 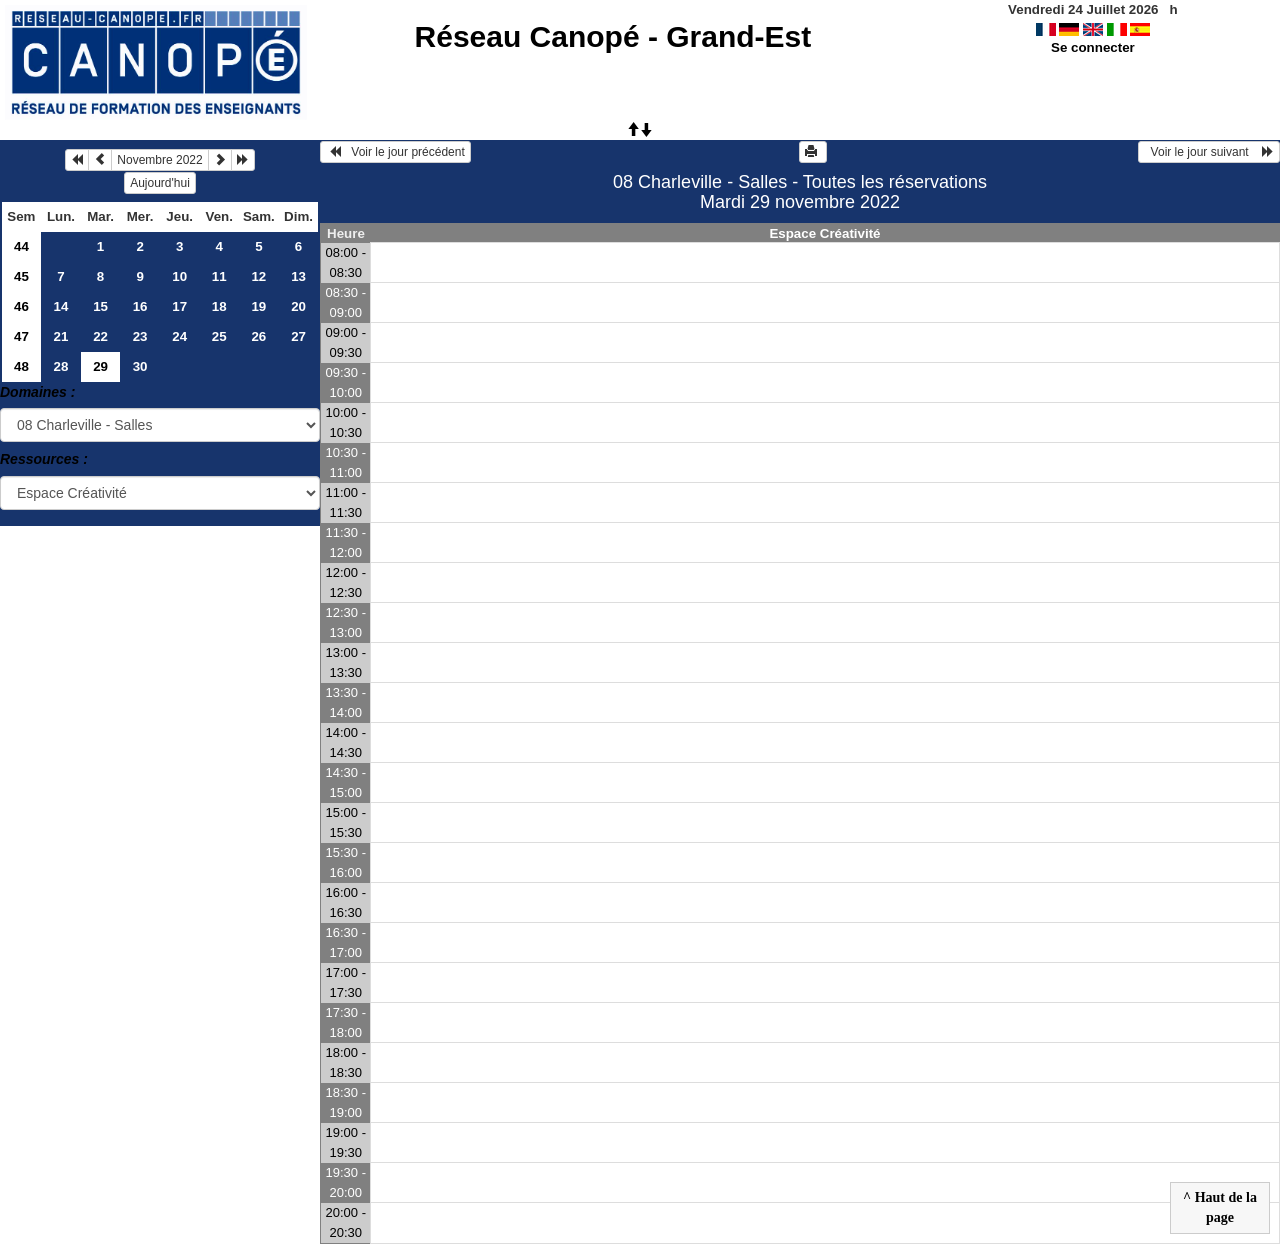 I want to click on Se connecter, so click(x=1093, y=47).